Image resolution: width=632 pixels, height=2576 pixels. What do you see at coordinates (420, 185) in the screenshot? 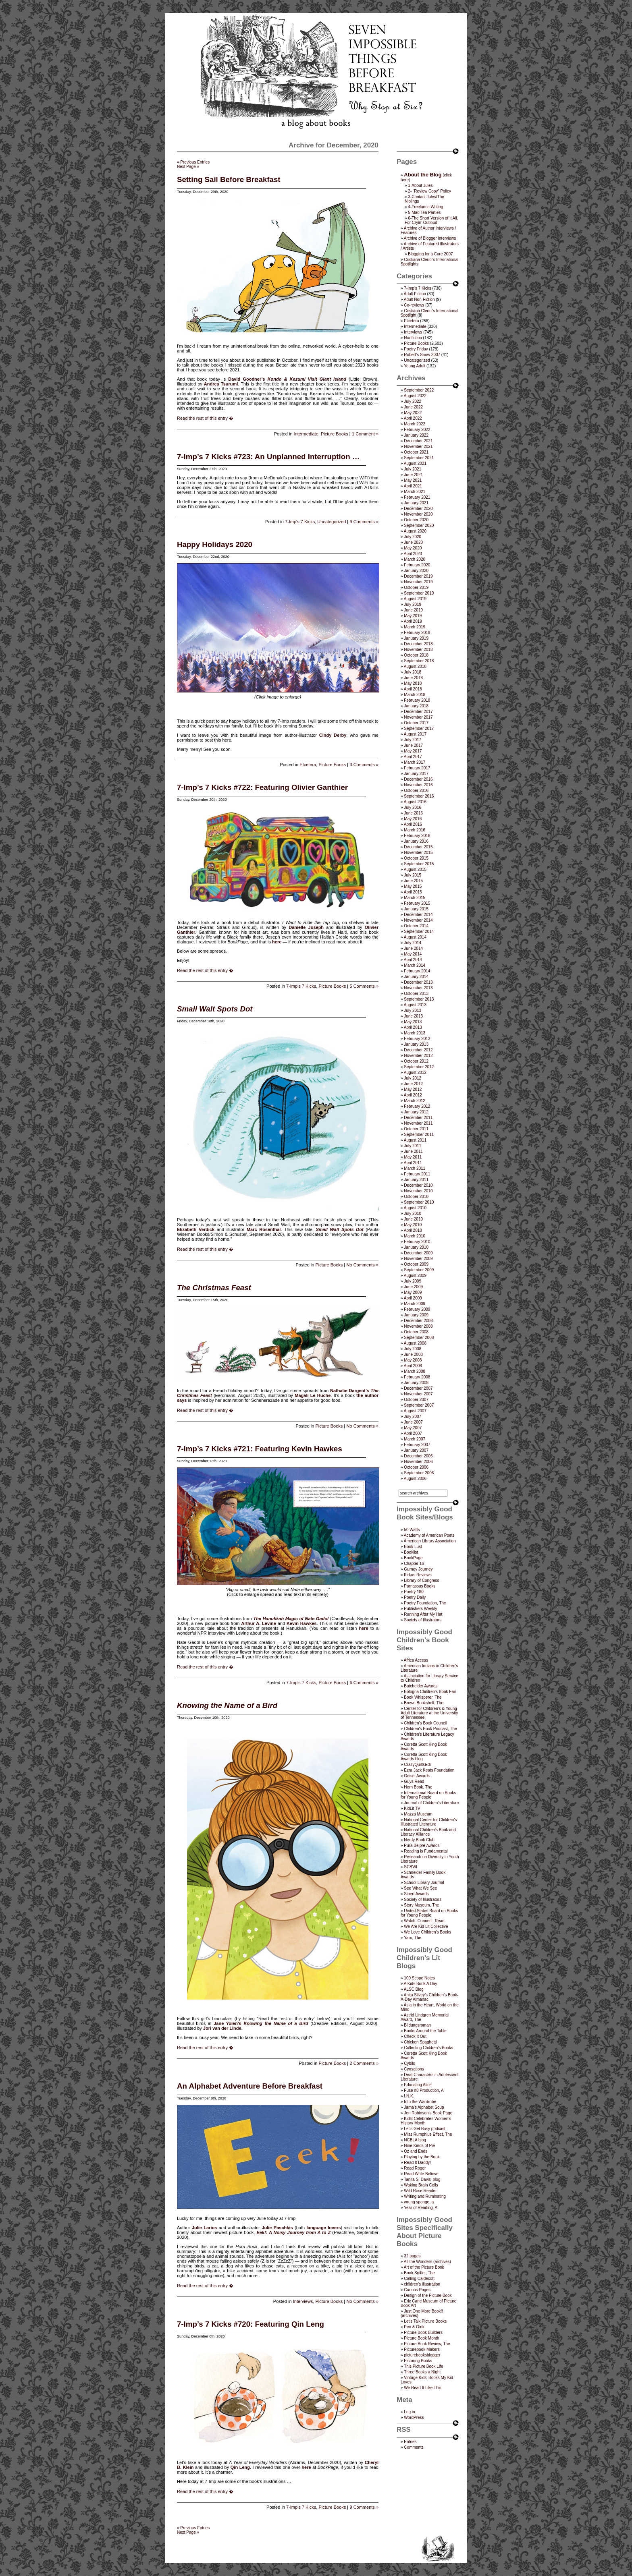
I see `1-About Jules` at bounding box center [420, 185].